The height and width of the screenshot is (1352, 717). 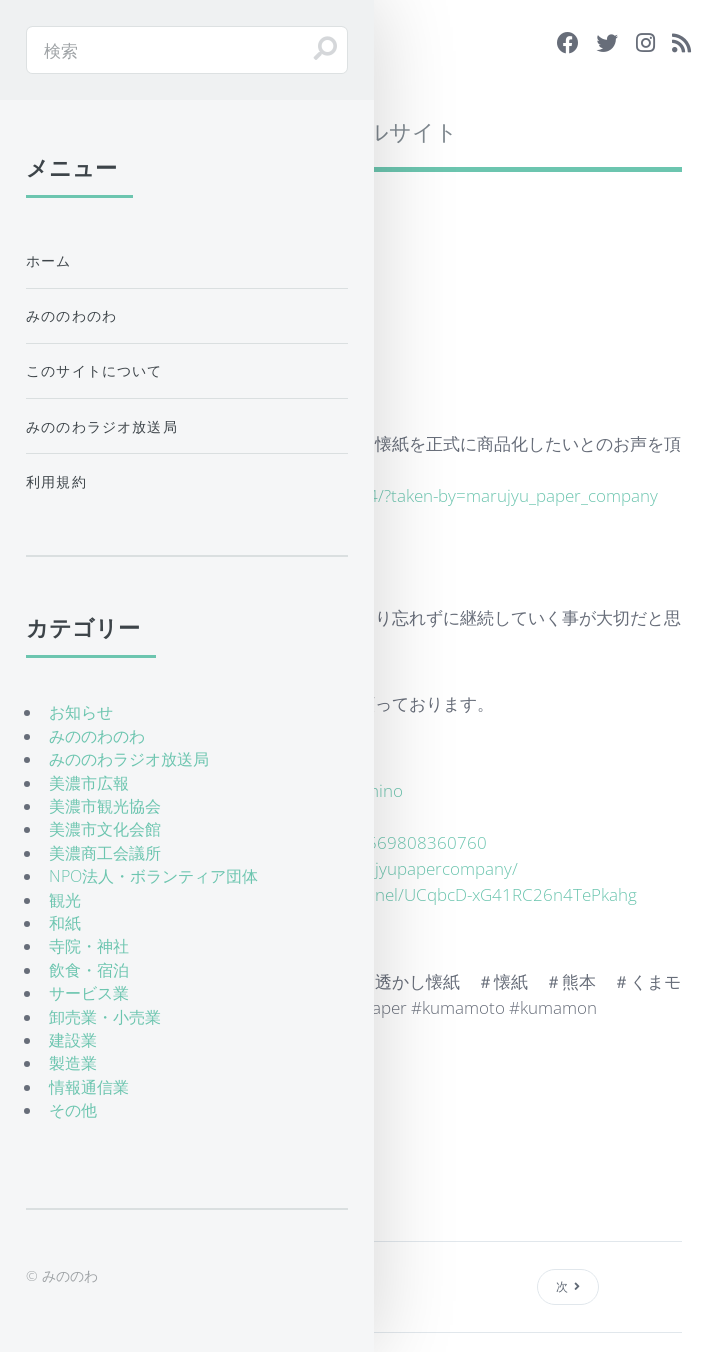 I want to click on このサイトについて, so click(x=94, y=370).